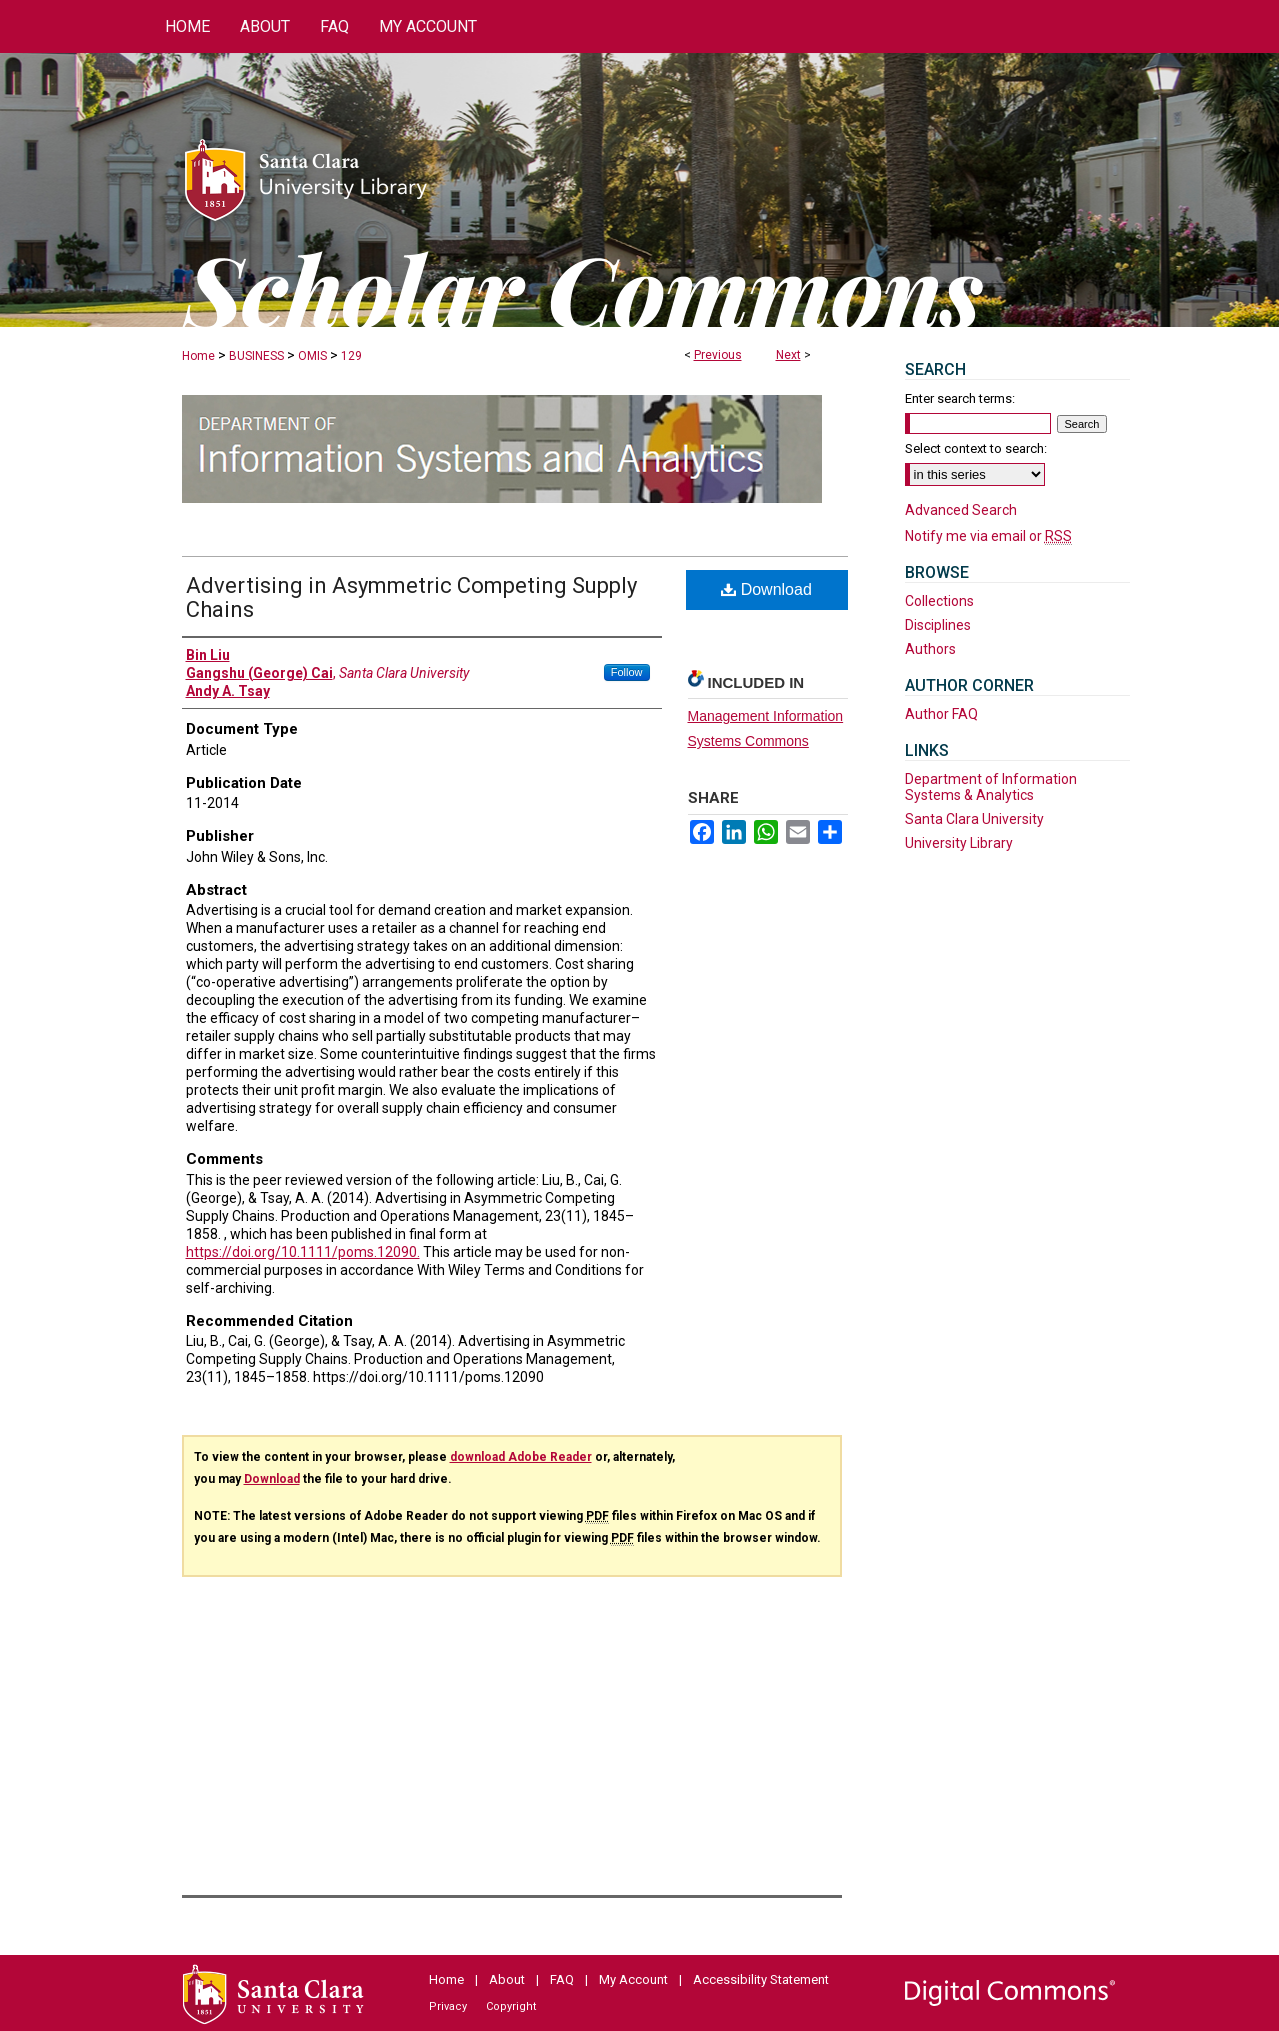 Image resolution: width=1279 pixels, height=2031 pixels. I want to click on Advertising in Asymmetric Competing Supply Chains, so click(411, 597).